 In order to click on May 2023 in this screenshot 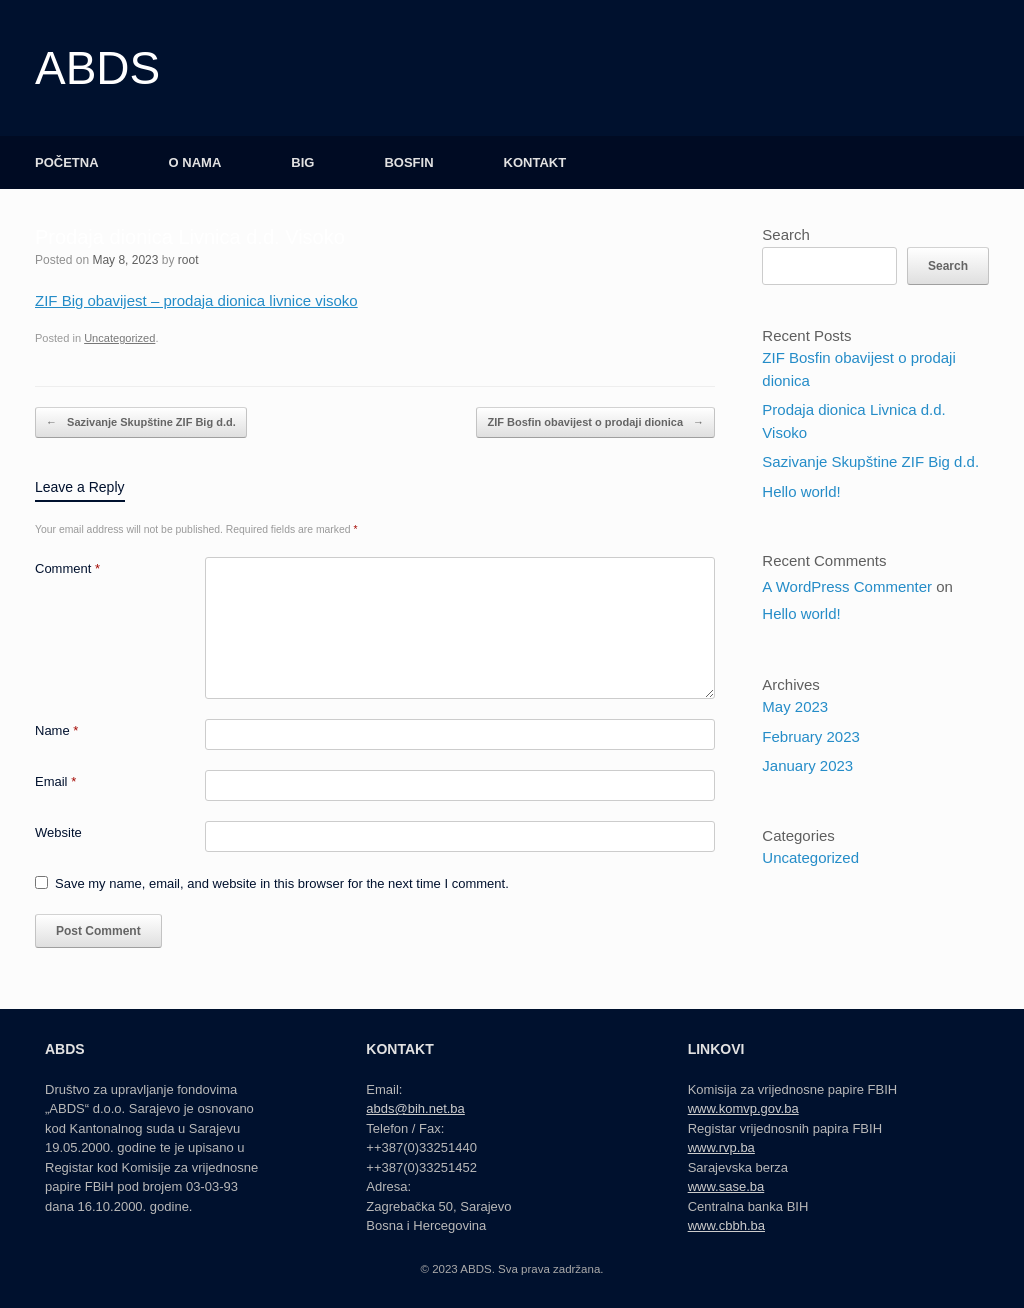, I will do `click(795, 706)`.